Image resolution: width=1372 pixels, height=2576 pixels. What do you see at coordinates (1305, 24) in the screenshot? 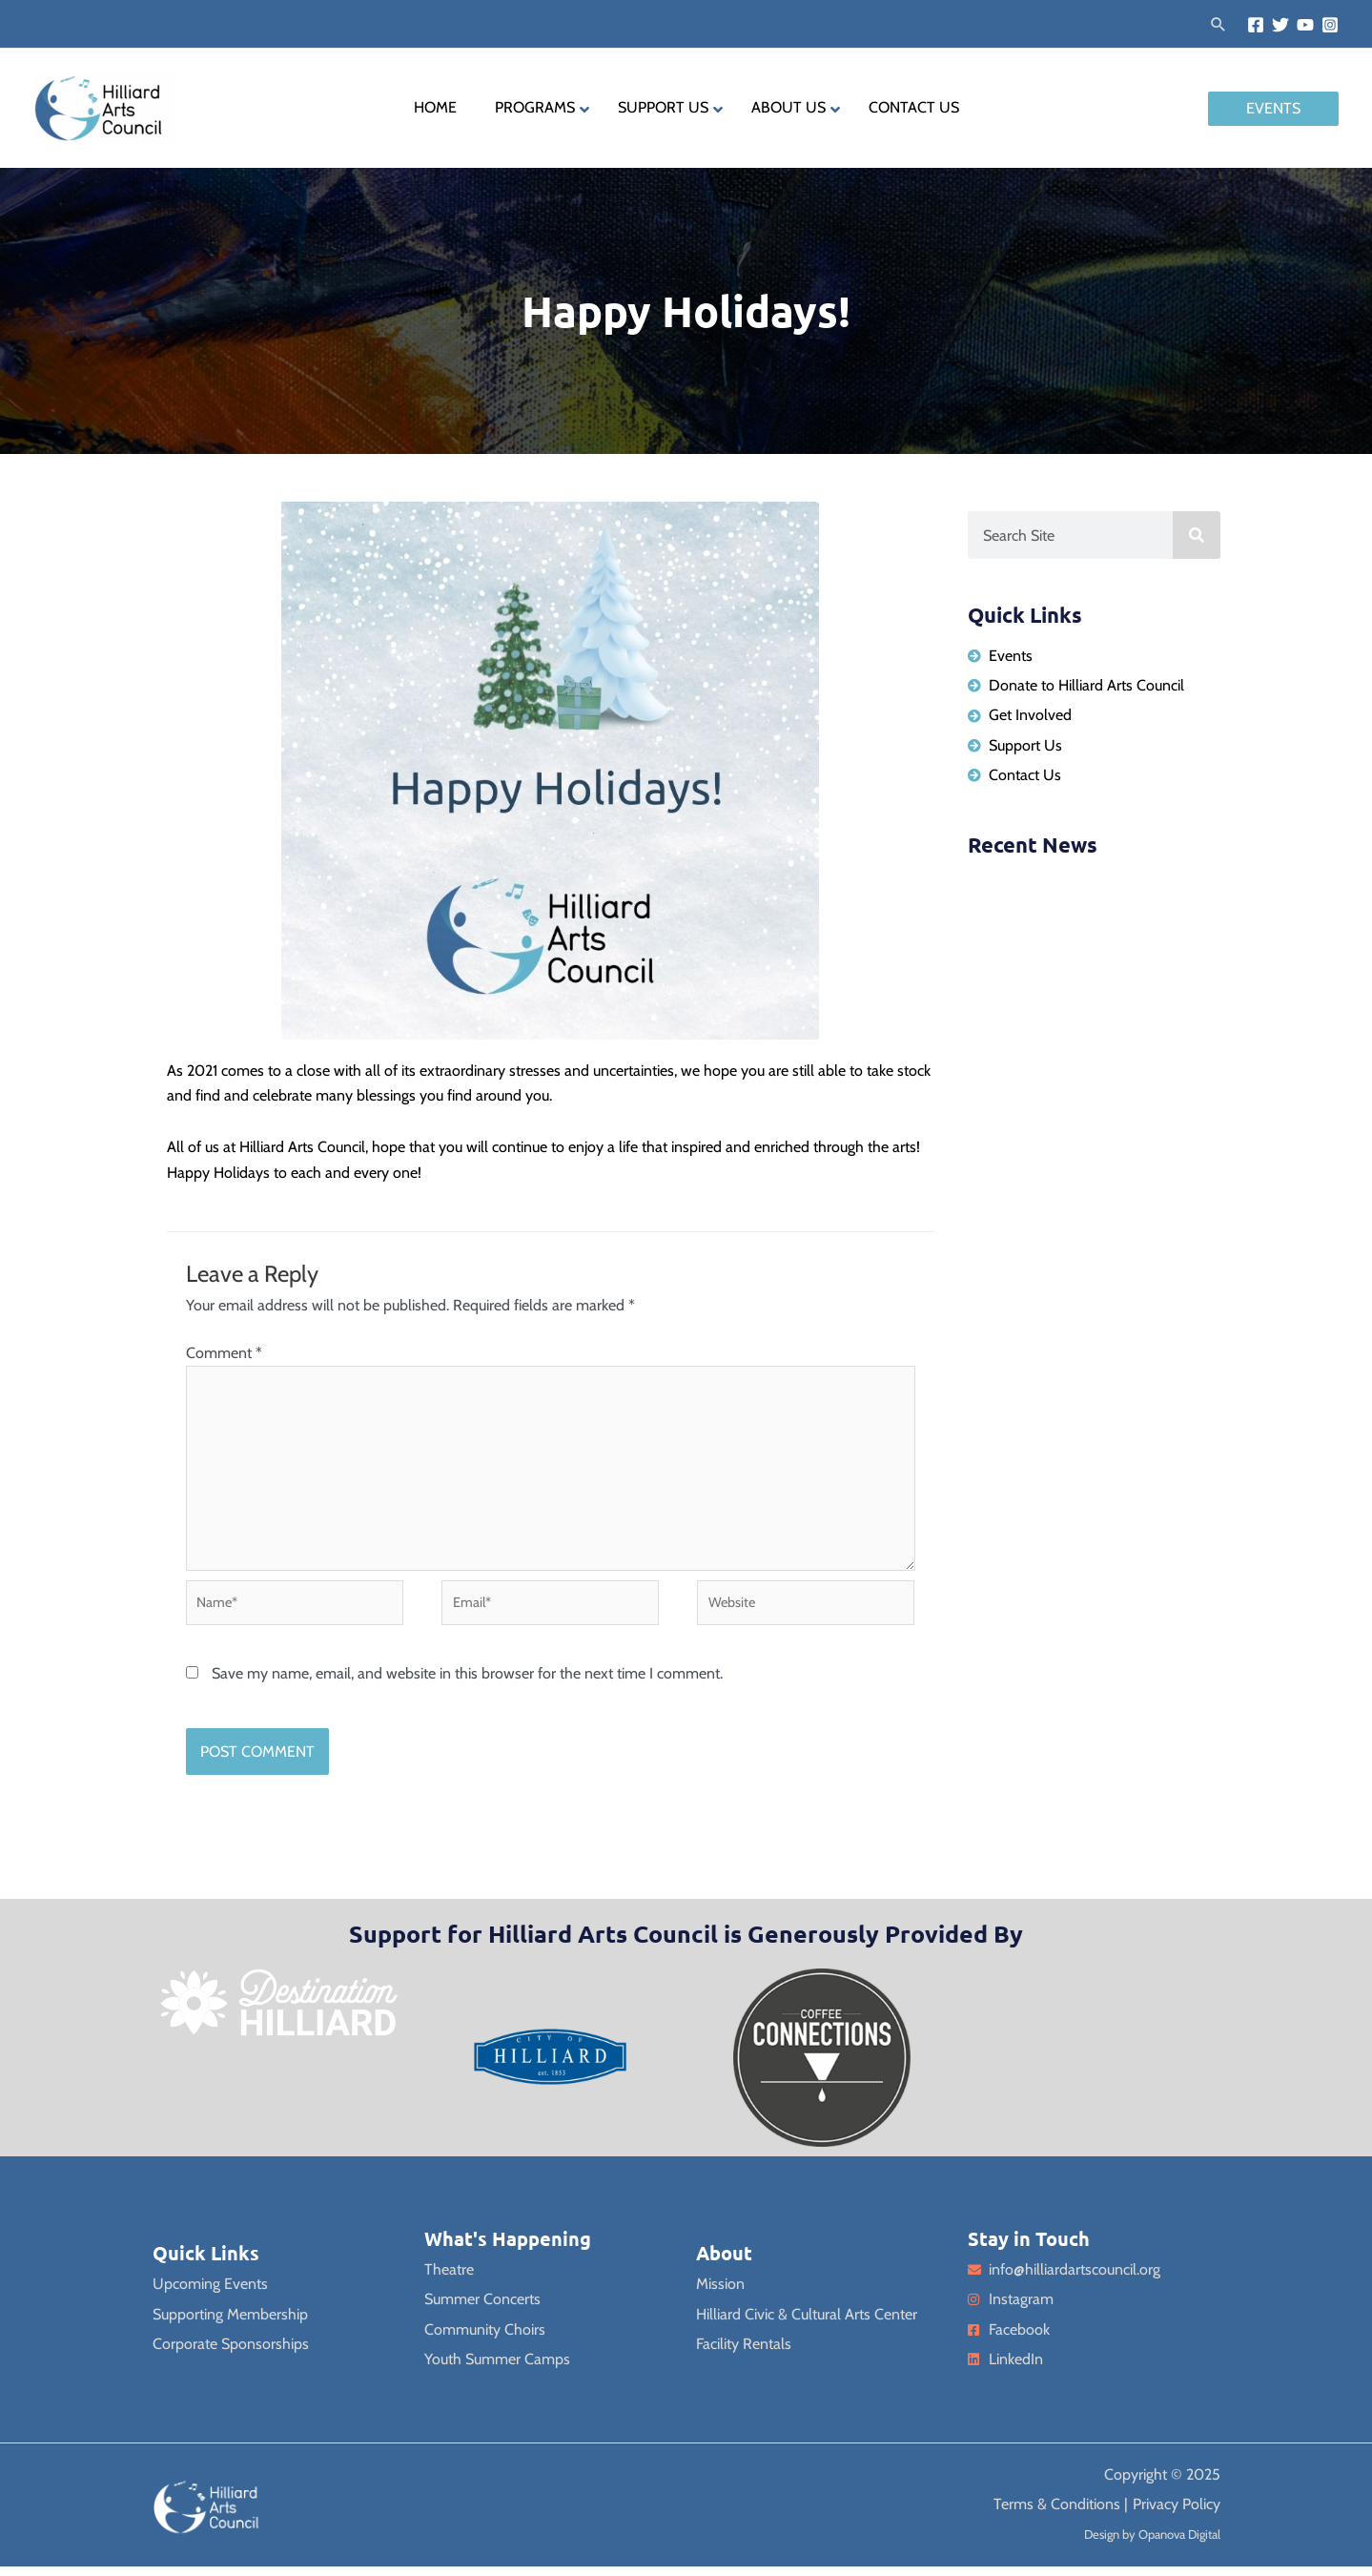
I see `[YouTube]` at bounding box center [1305, 24].